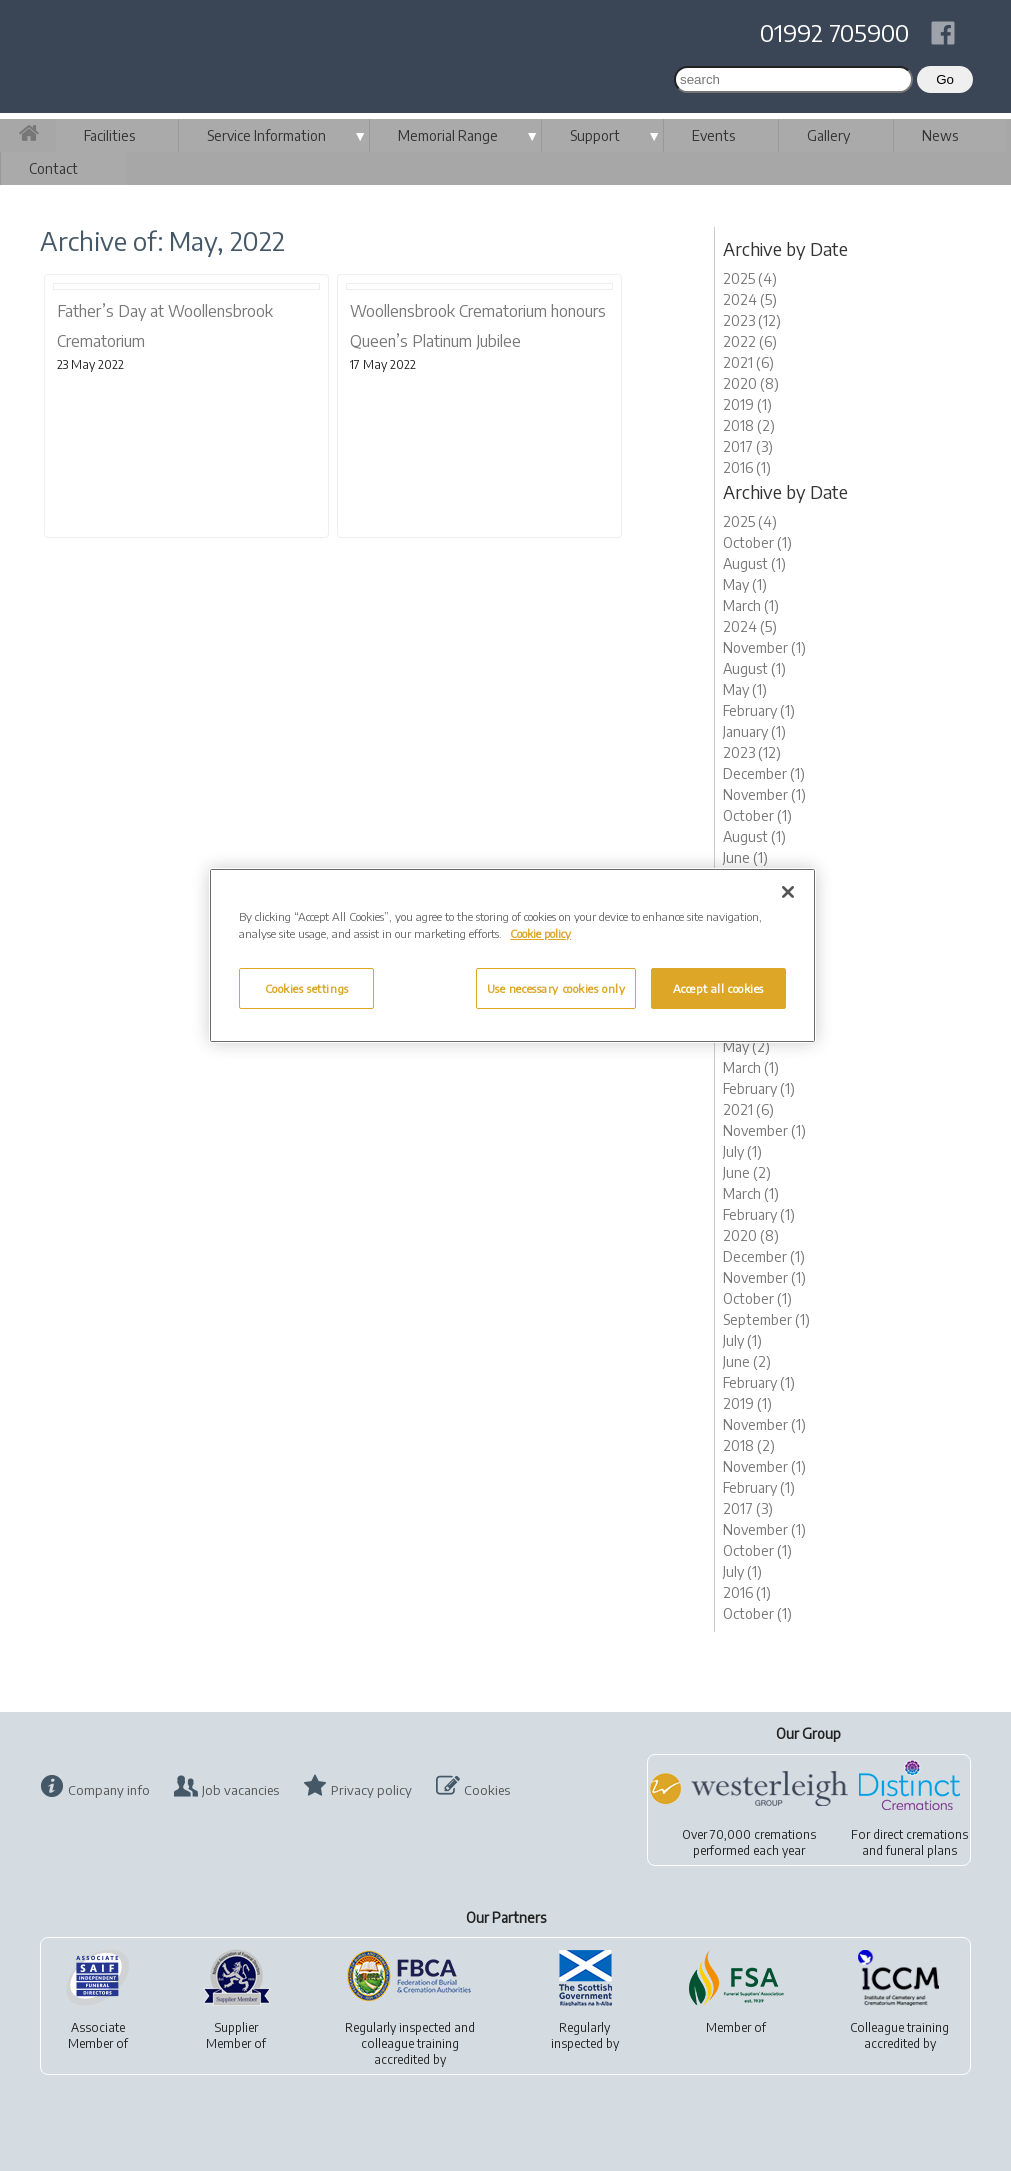 Image resolution: width=1011 pixels, height=2171 pixels. I want to click on [Close], so click(788, 892).